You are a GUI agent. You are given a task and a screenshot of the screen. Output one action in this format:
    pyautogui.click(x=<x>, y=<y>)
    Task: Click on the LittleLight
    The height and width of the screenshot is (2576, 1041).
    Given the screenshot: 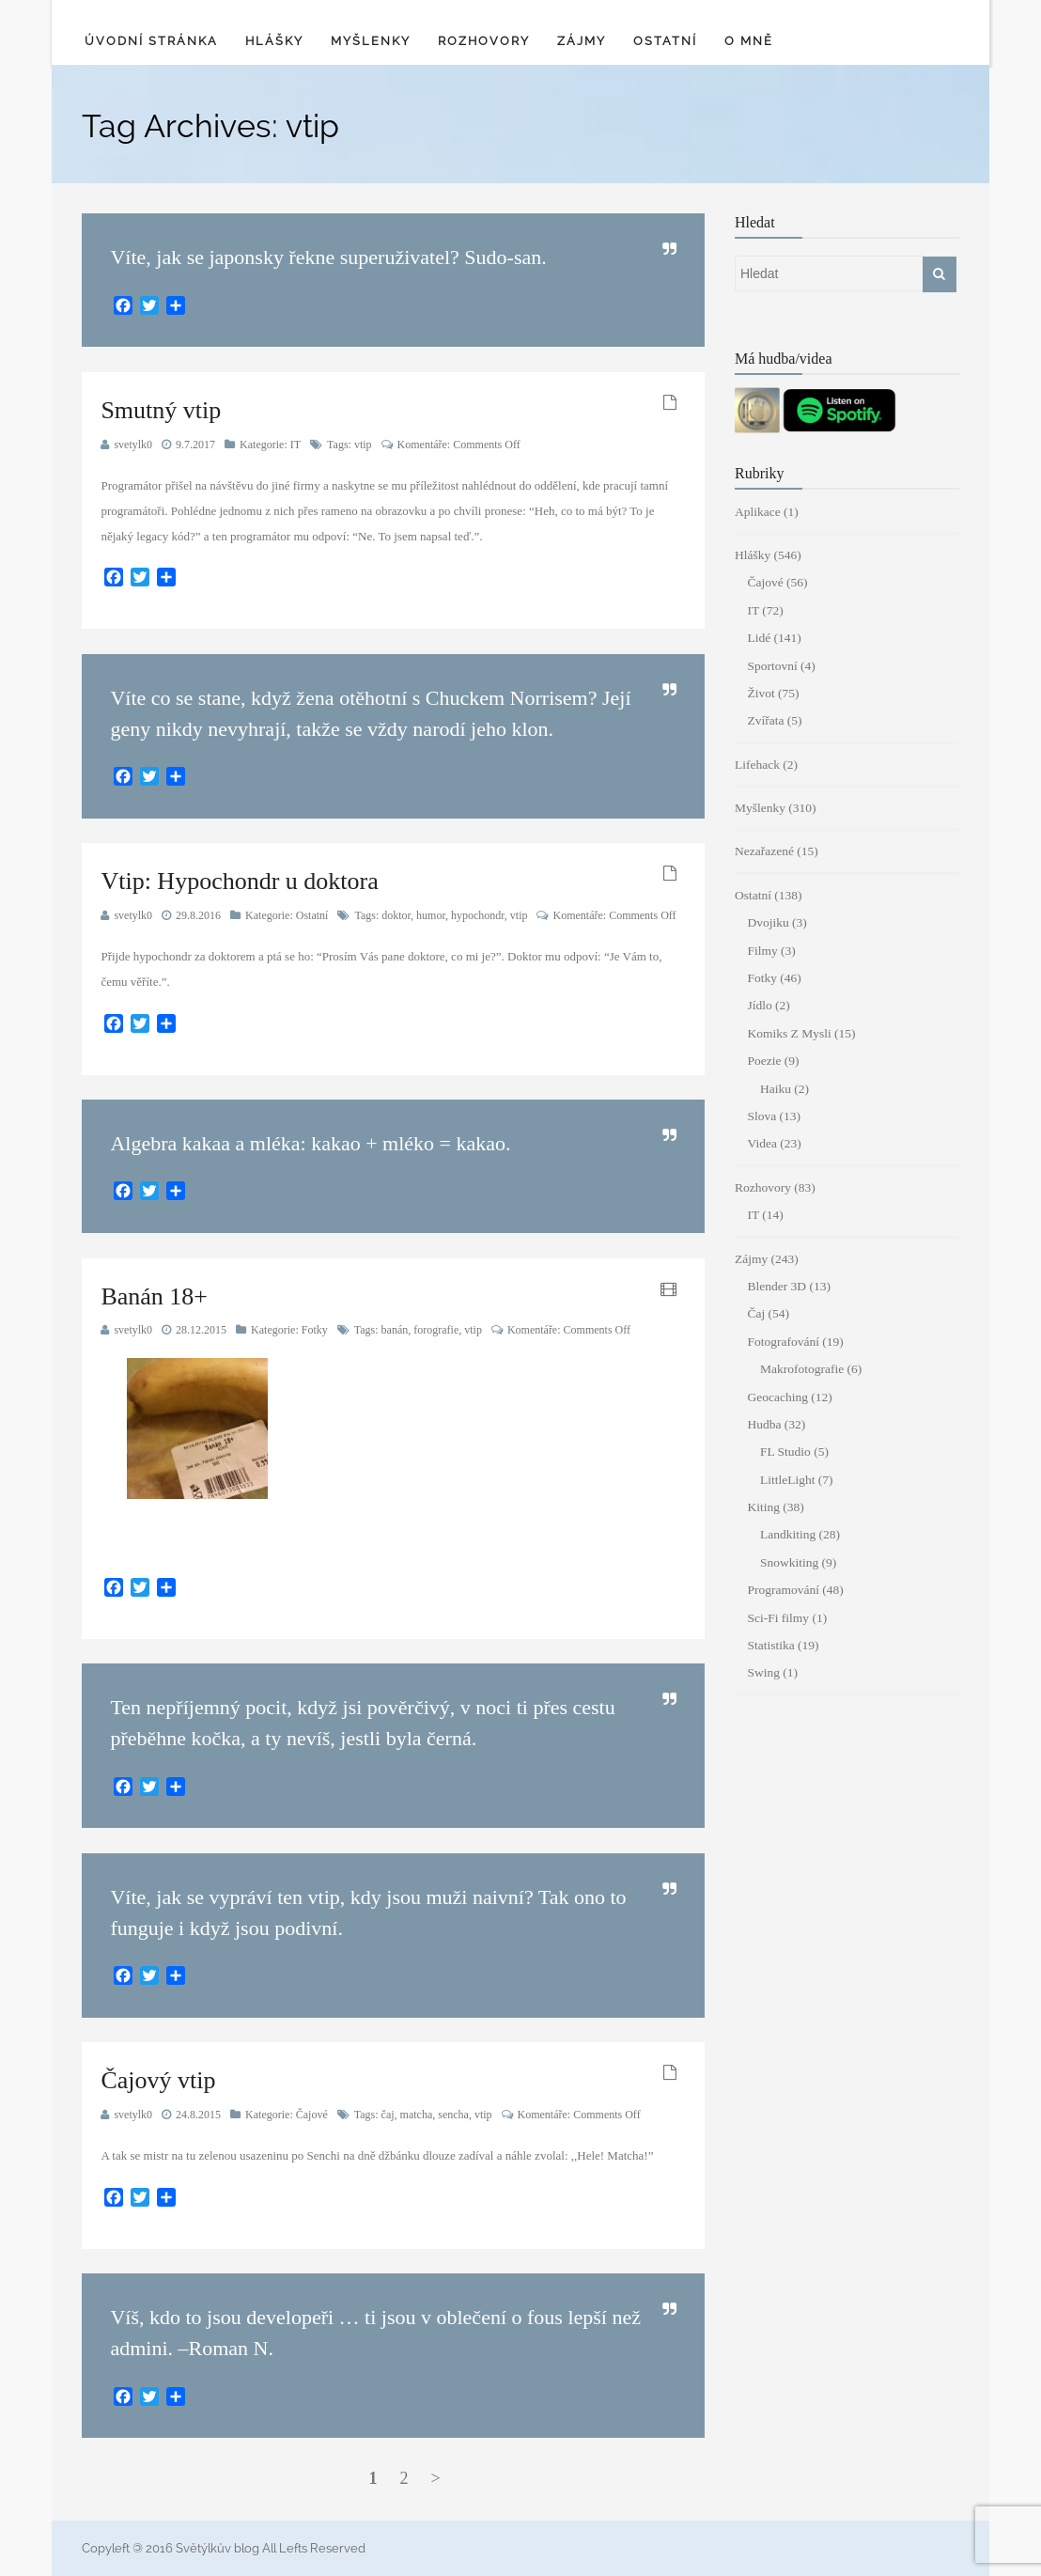 What is the action you would take?
    pyautogui.click(x=788, y=1480)
    